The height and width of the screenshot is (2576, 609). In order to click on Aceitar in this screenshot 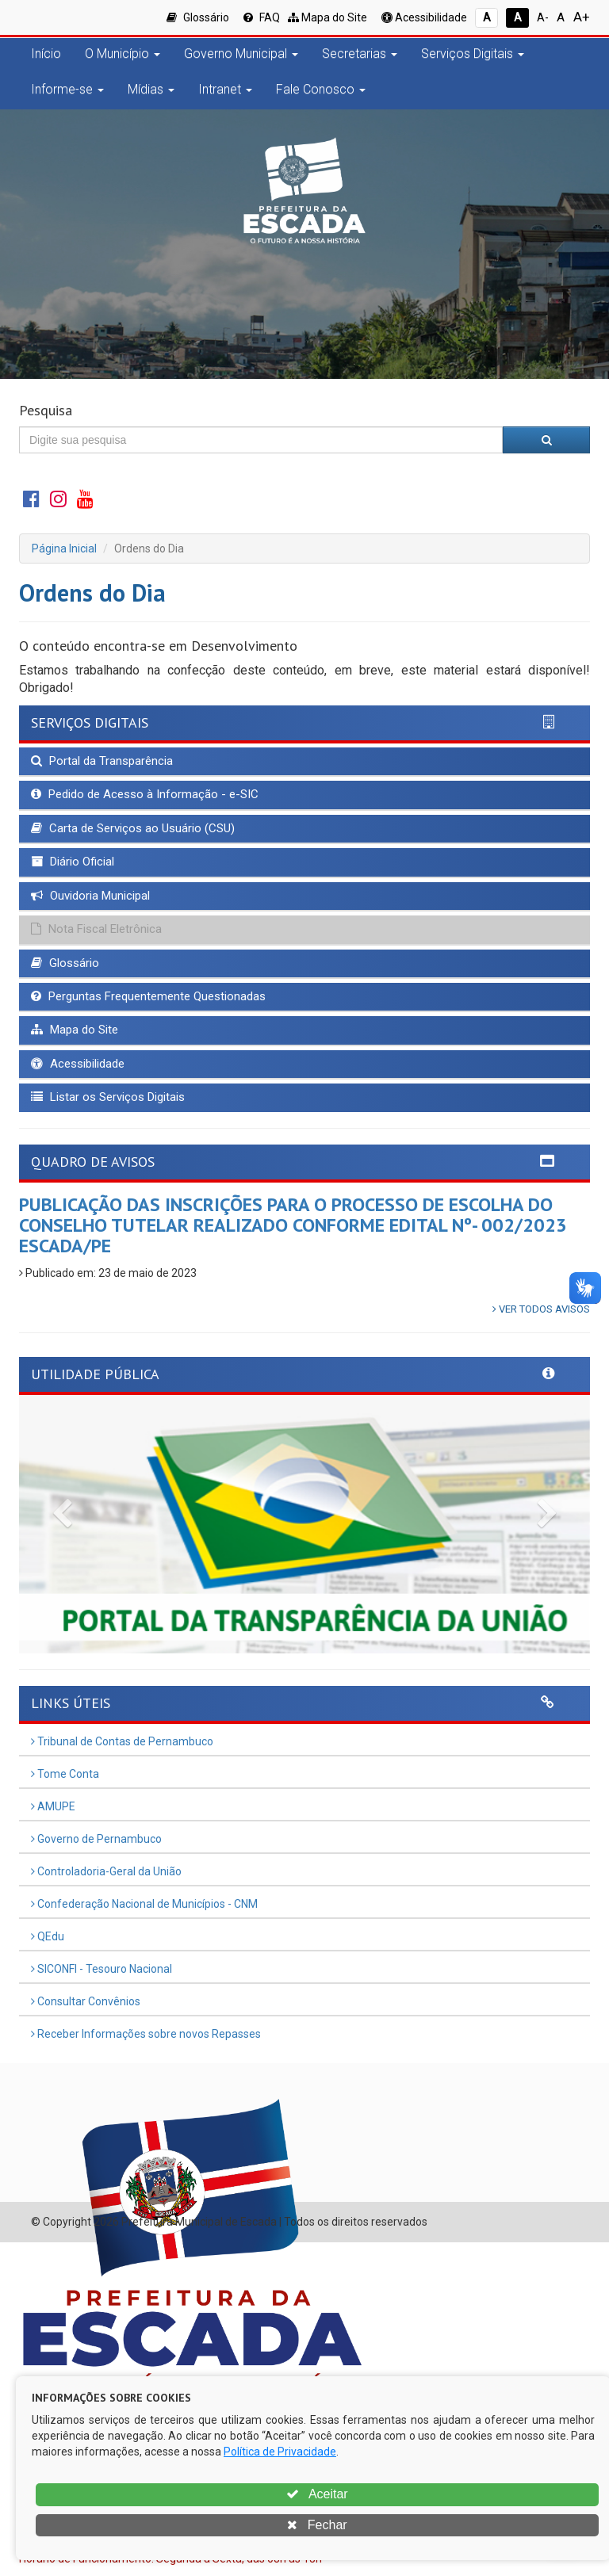, I will do `click(316, 2494)`.